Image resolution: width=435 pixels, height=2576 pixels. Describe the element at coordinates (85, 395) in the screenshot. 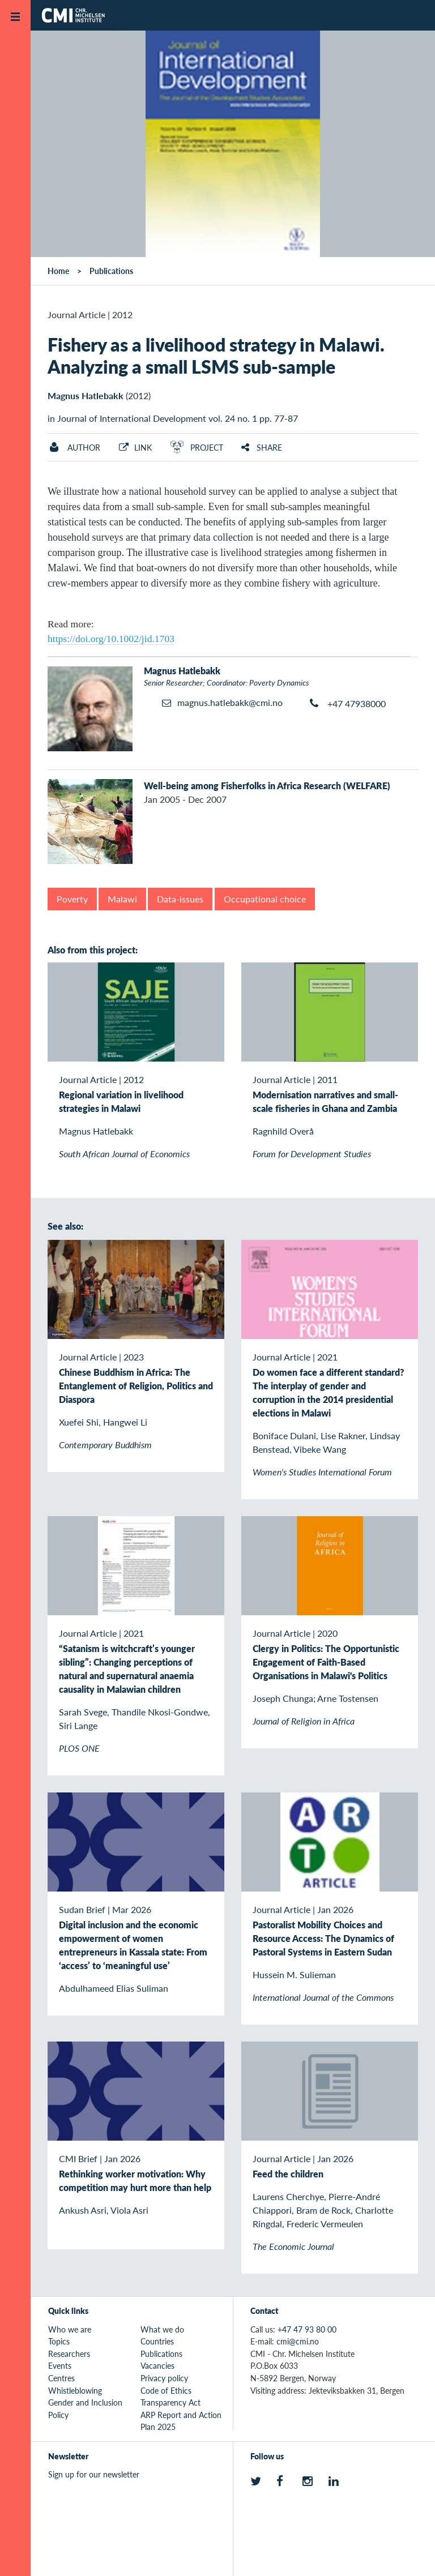

I see `Magnus Hatlebakk` at that location.